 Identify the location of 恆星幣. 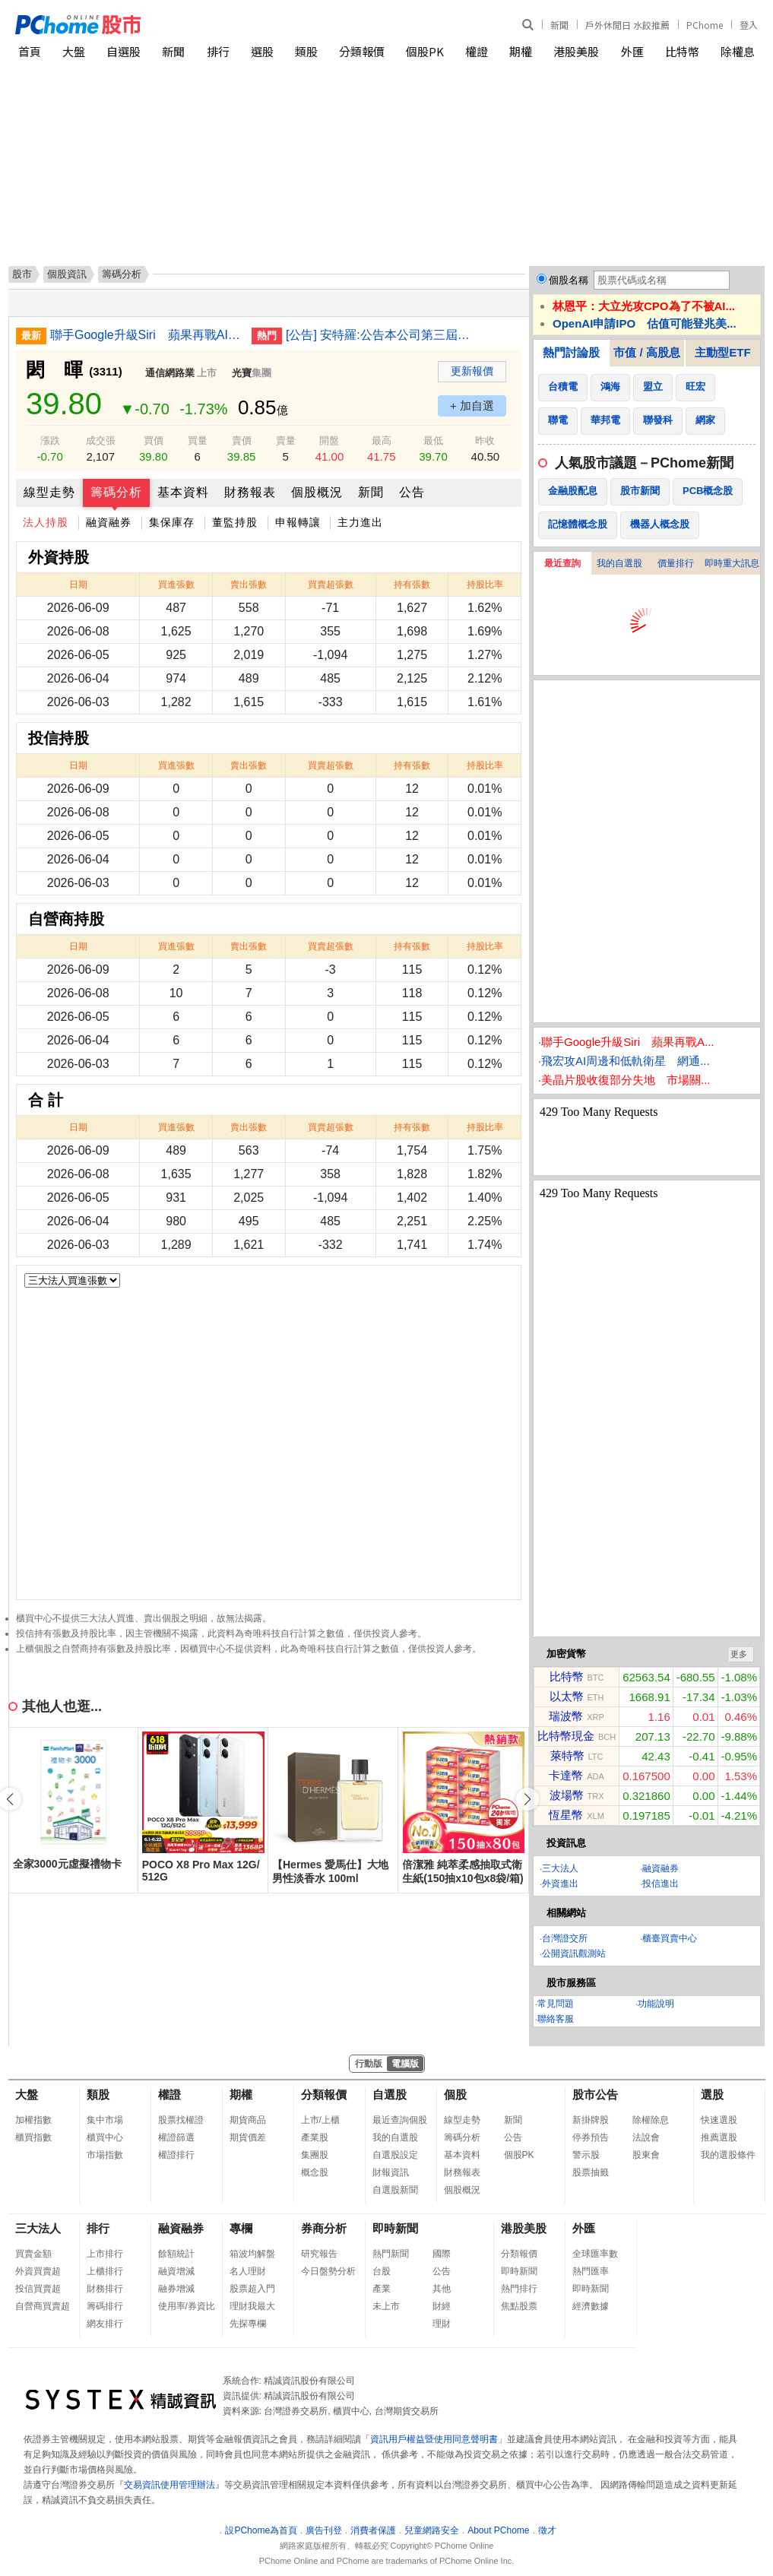
(566, 1814).